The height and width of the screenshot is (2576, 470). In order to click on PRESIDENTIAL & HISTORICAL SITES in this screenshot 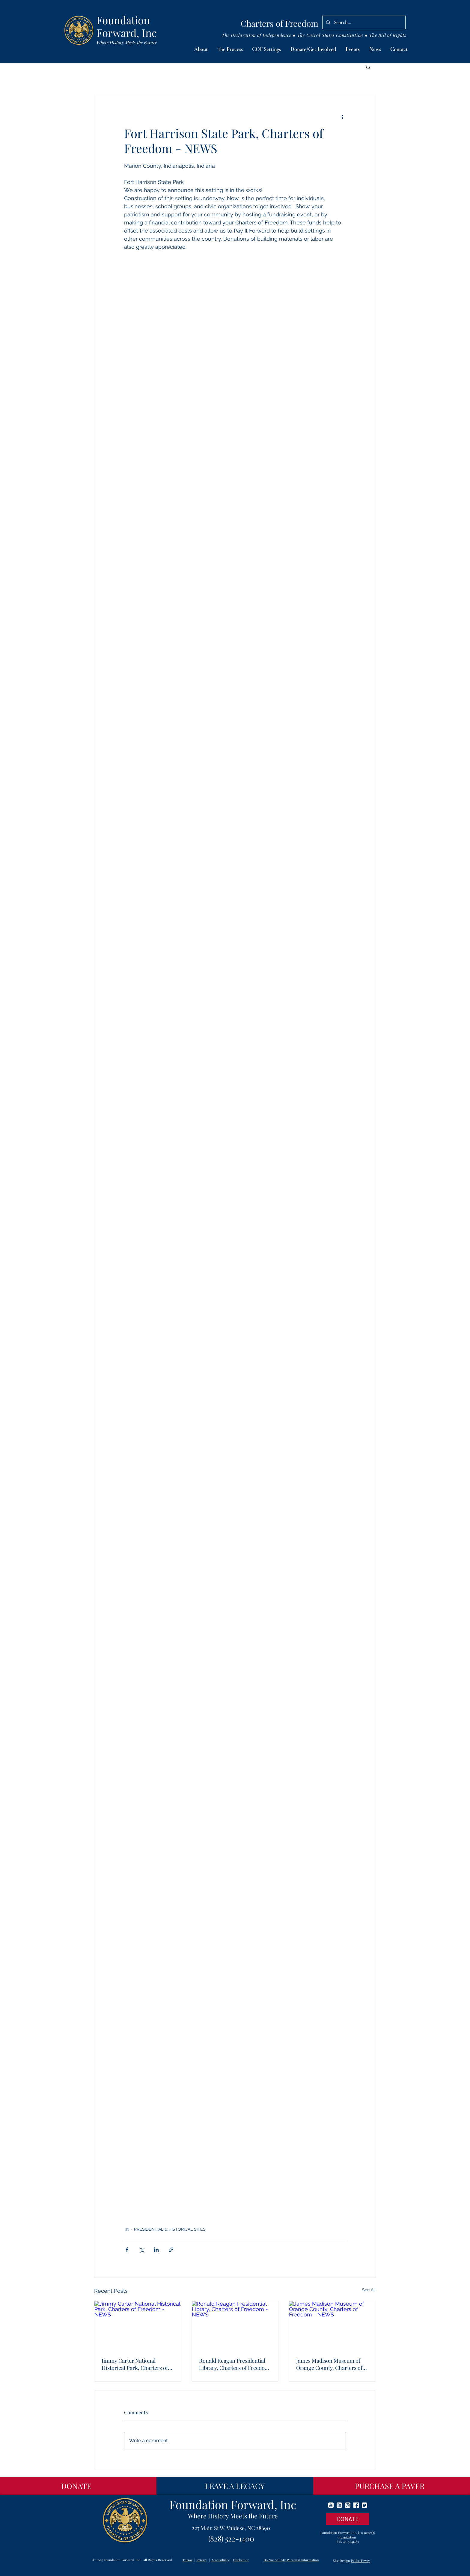, I will do `click(170, 2229)`.